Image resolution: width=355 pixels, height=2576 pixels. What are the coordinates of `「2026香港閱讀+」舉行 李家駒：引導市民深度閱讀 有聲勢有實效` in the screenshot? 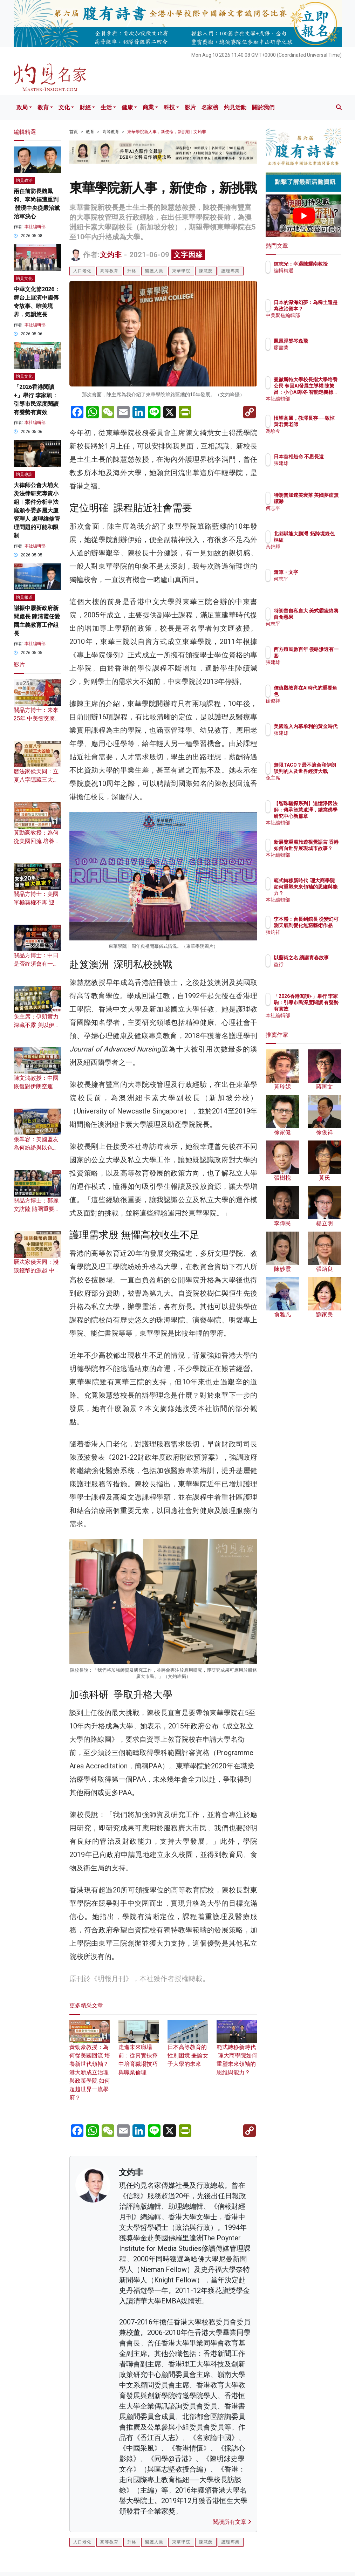 It's located at (321, 1009).